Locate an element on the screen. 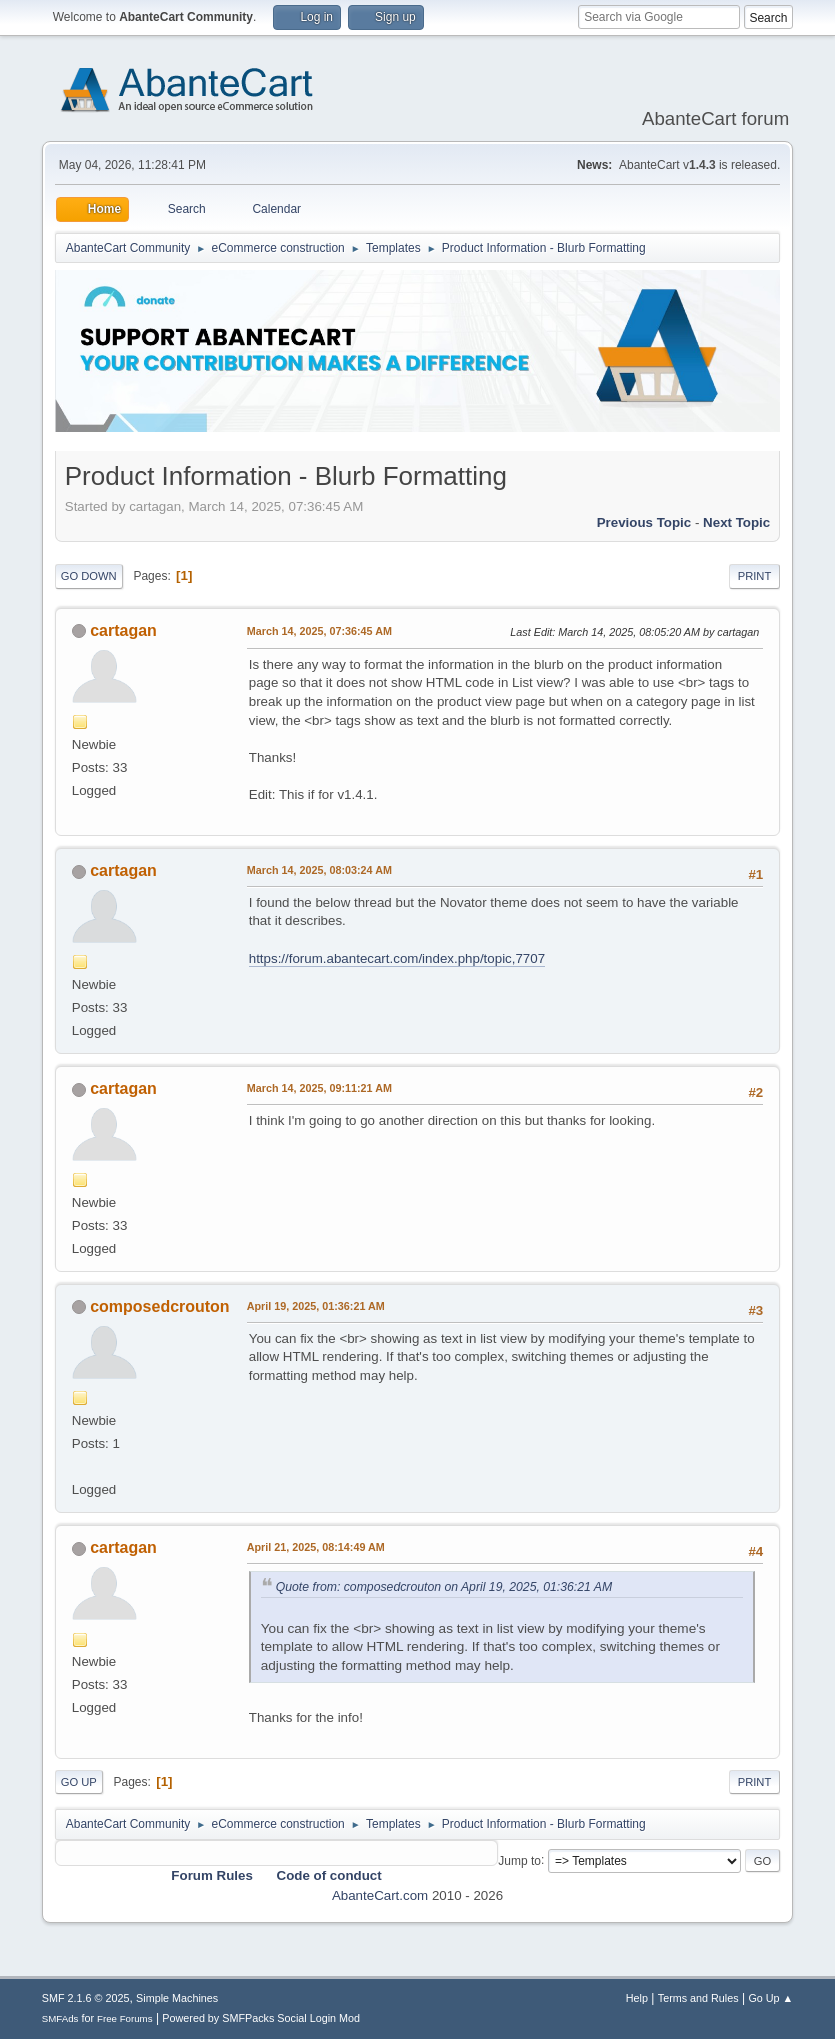  cartagan is located at coordinates (123, 630).